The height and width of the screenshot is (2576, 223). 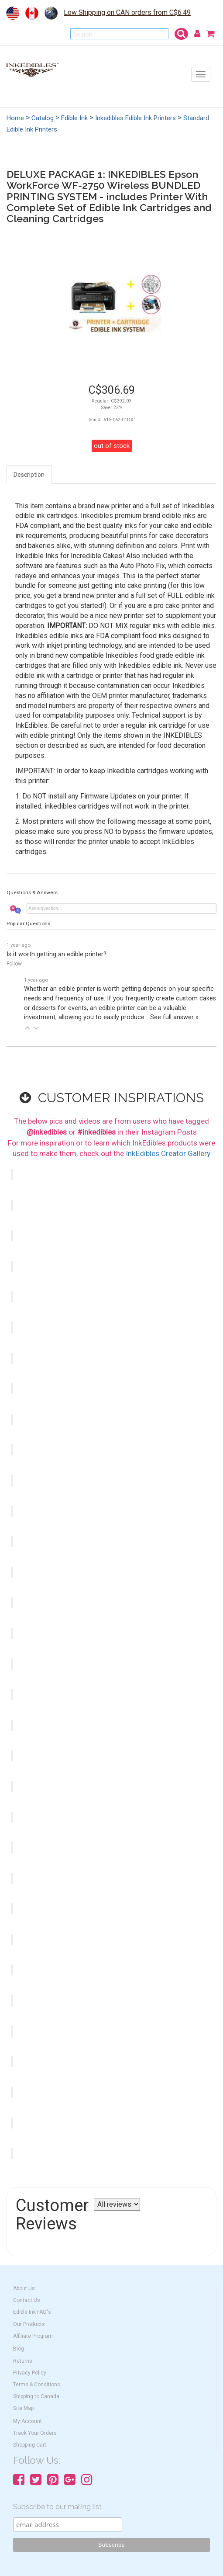 I want to click on About Us, so click(x=24, y=2288).